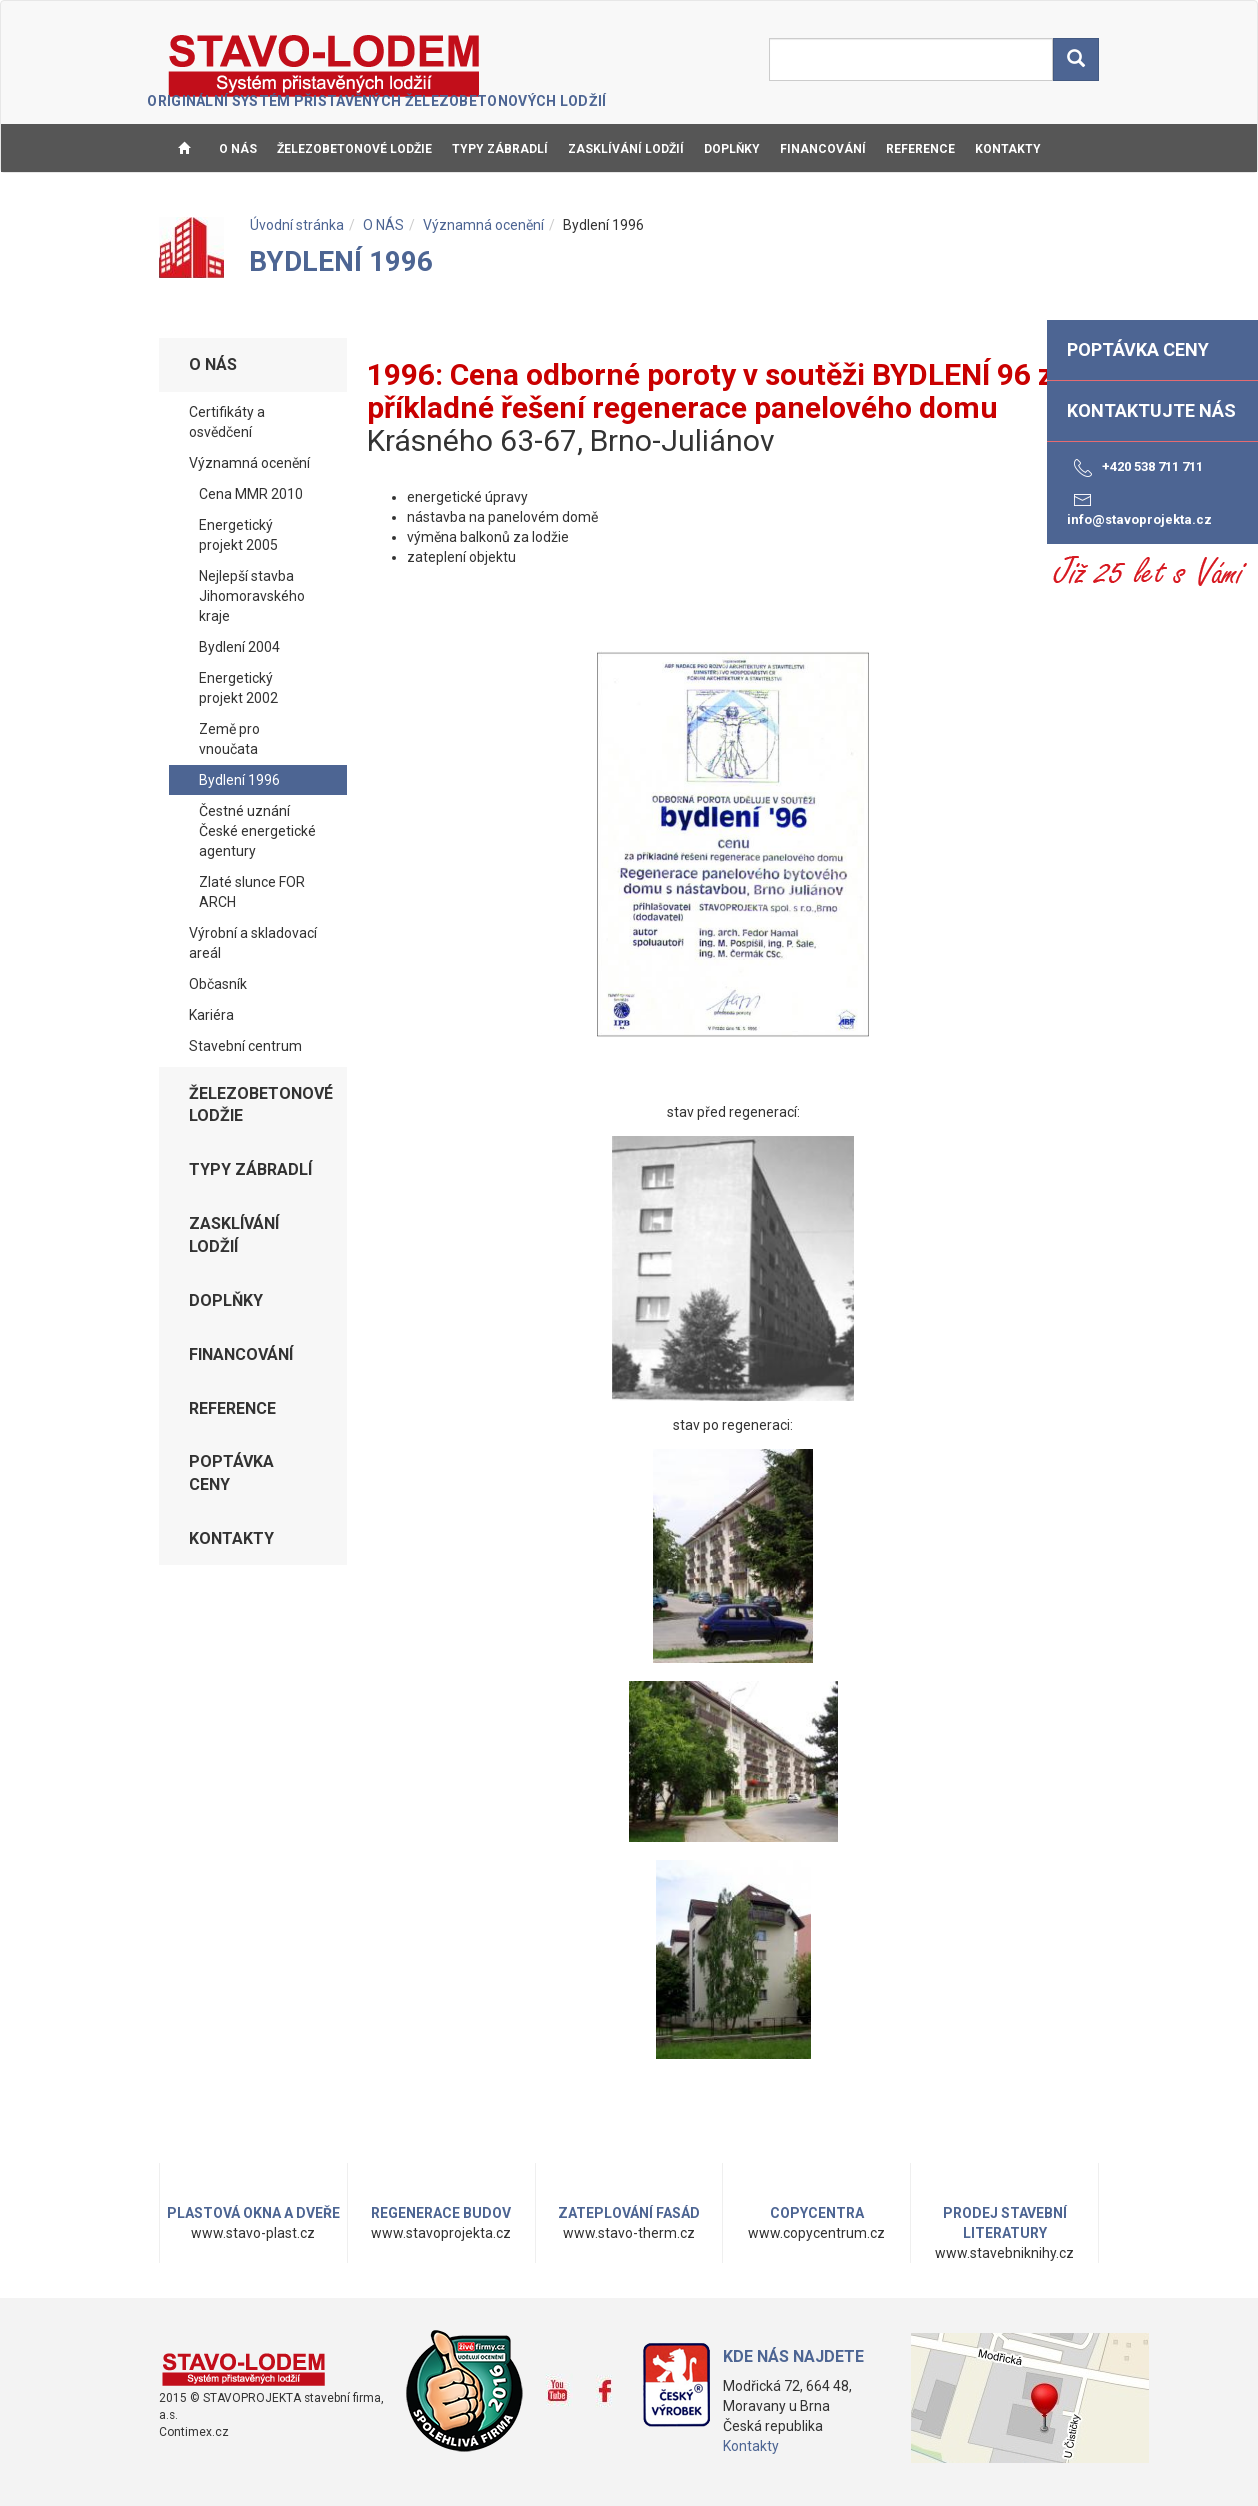 The width and height of the screenshot is (1258, 2506). Describe the element at coordinates (211, 1015) in the screenshot. I see `Kariéra` at that location.